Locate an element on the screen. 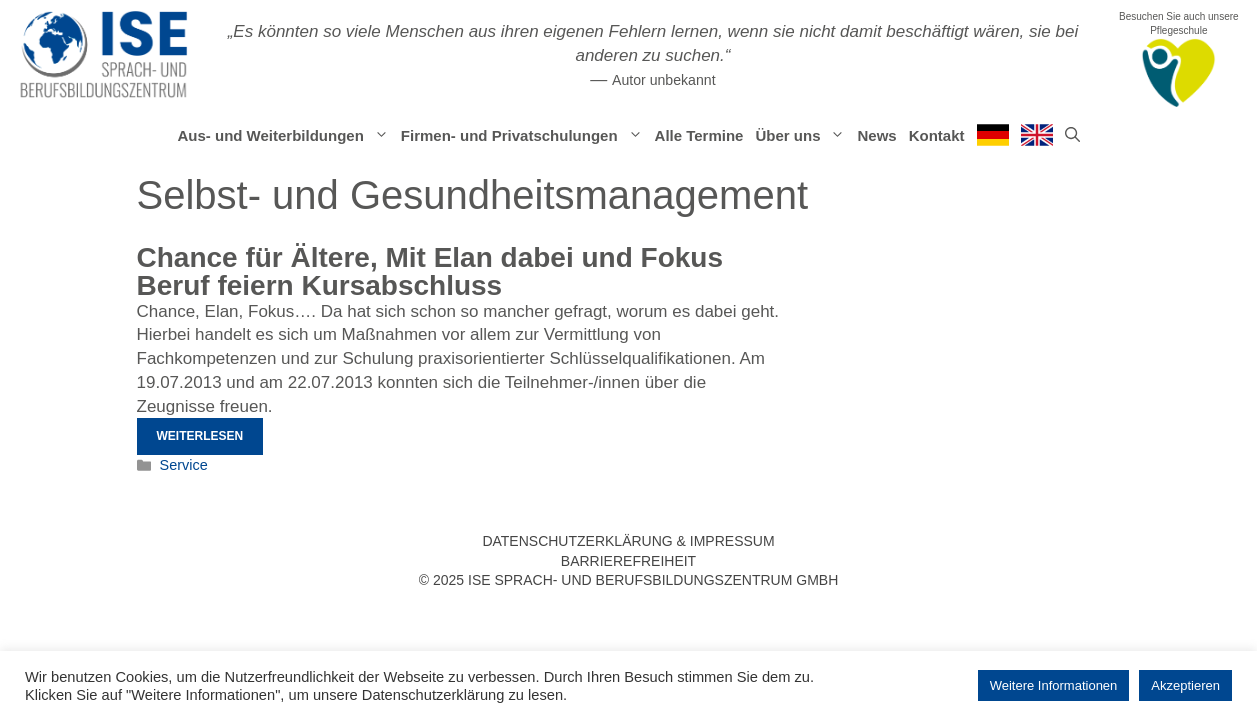 Image resolution: width=1257 pixels, height=720 pixels. Weitere Informationen is located at coordinates (1054, 685).